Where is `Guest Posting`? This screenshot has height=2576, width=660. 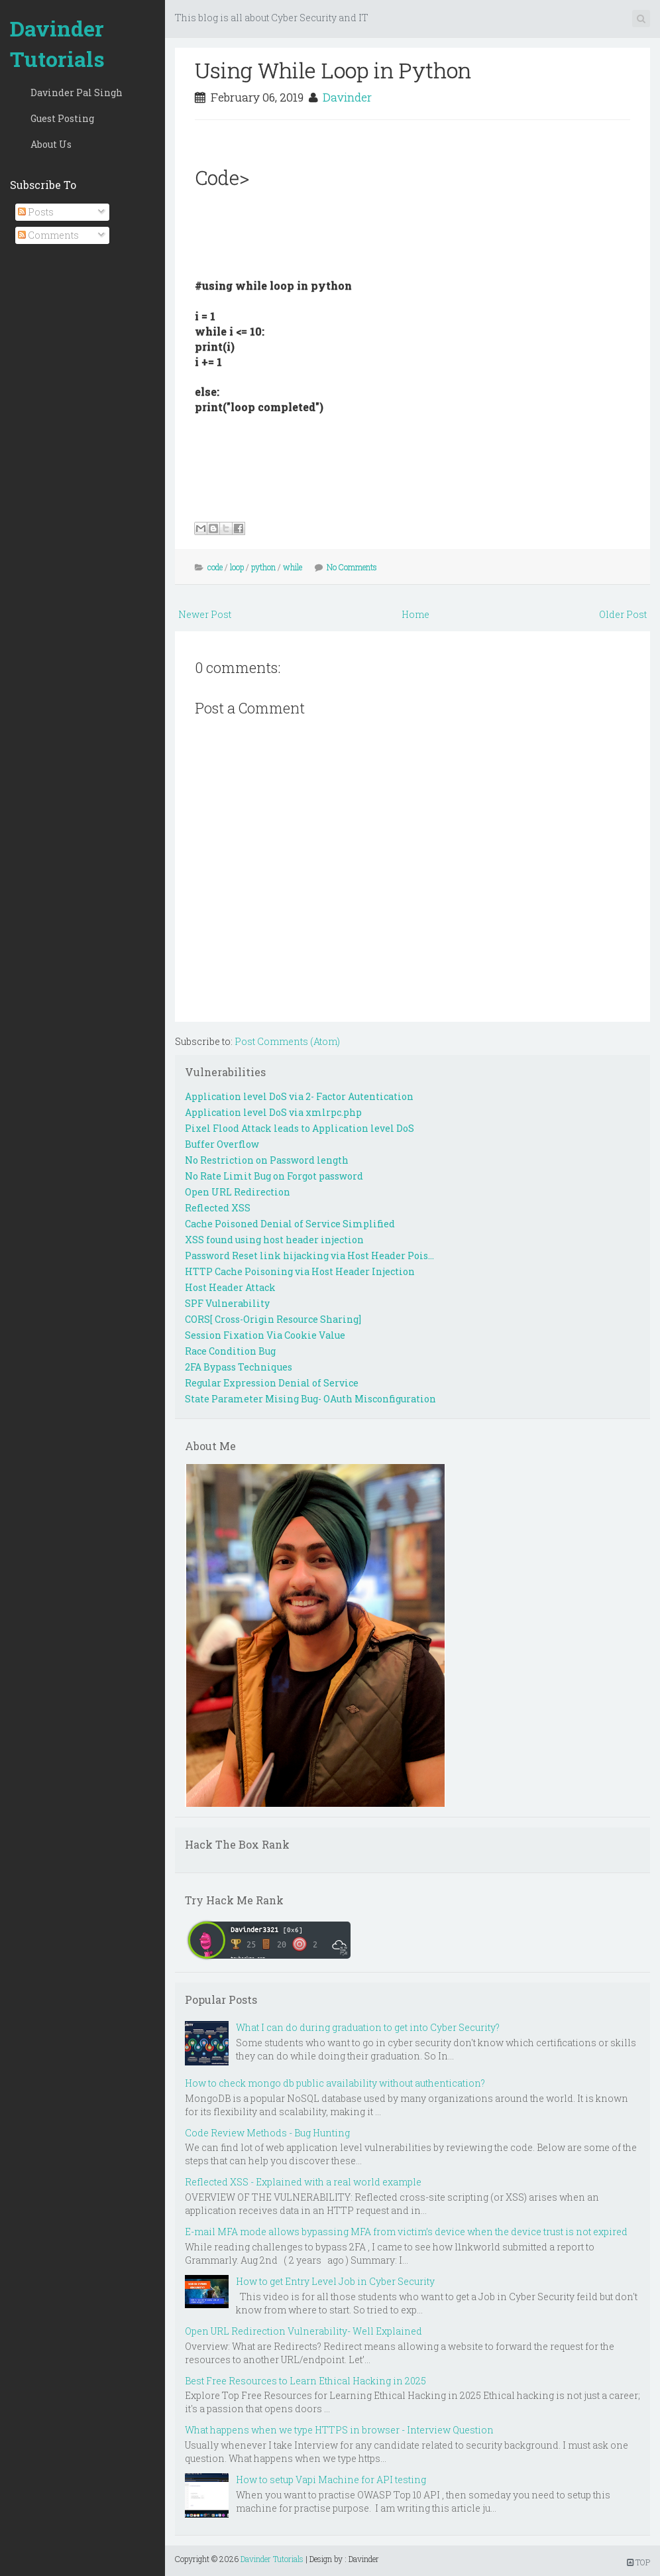 Guest Posting is located at coordinates (62, 118).